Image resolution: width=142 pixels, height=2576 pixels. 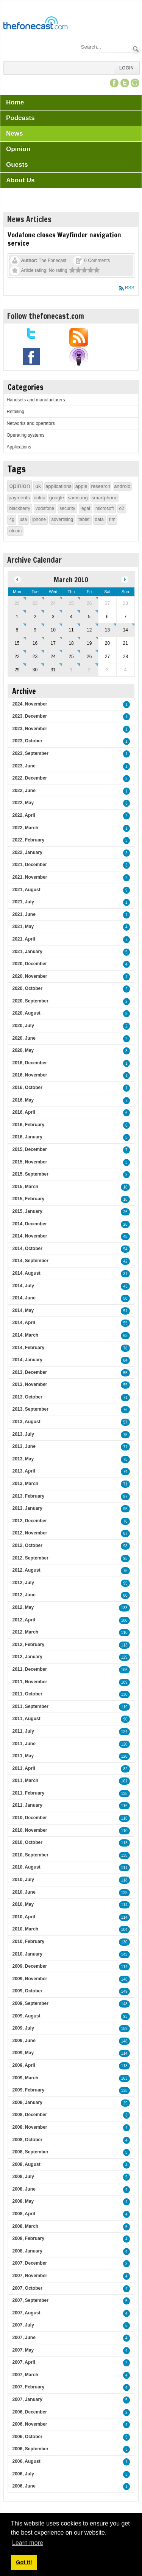 I want to click on 2007, July, so click(x=23, y=2325).